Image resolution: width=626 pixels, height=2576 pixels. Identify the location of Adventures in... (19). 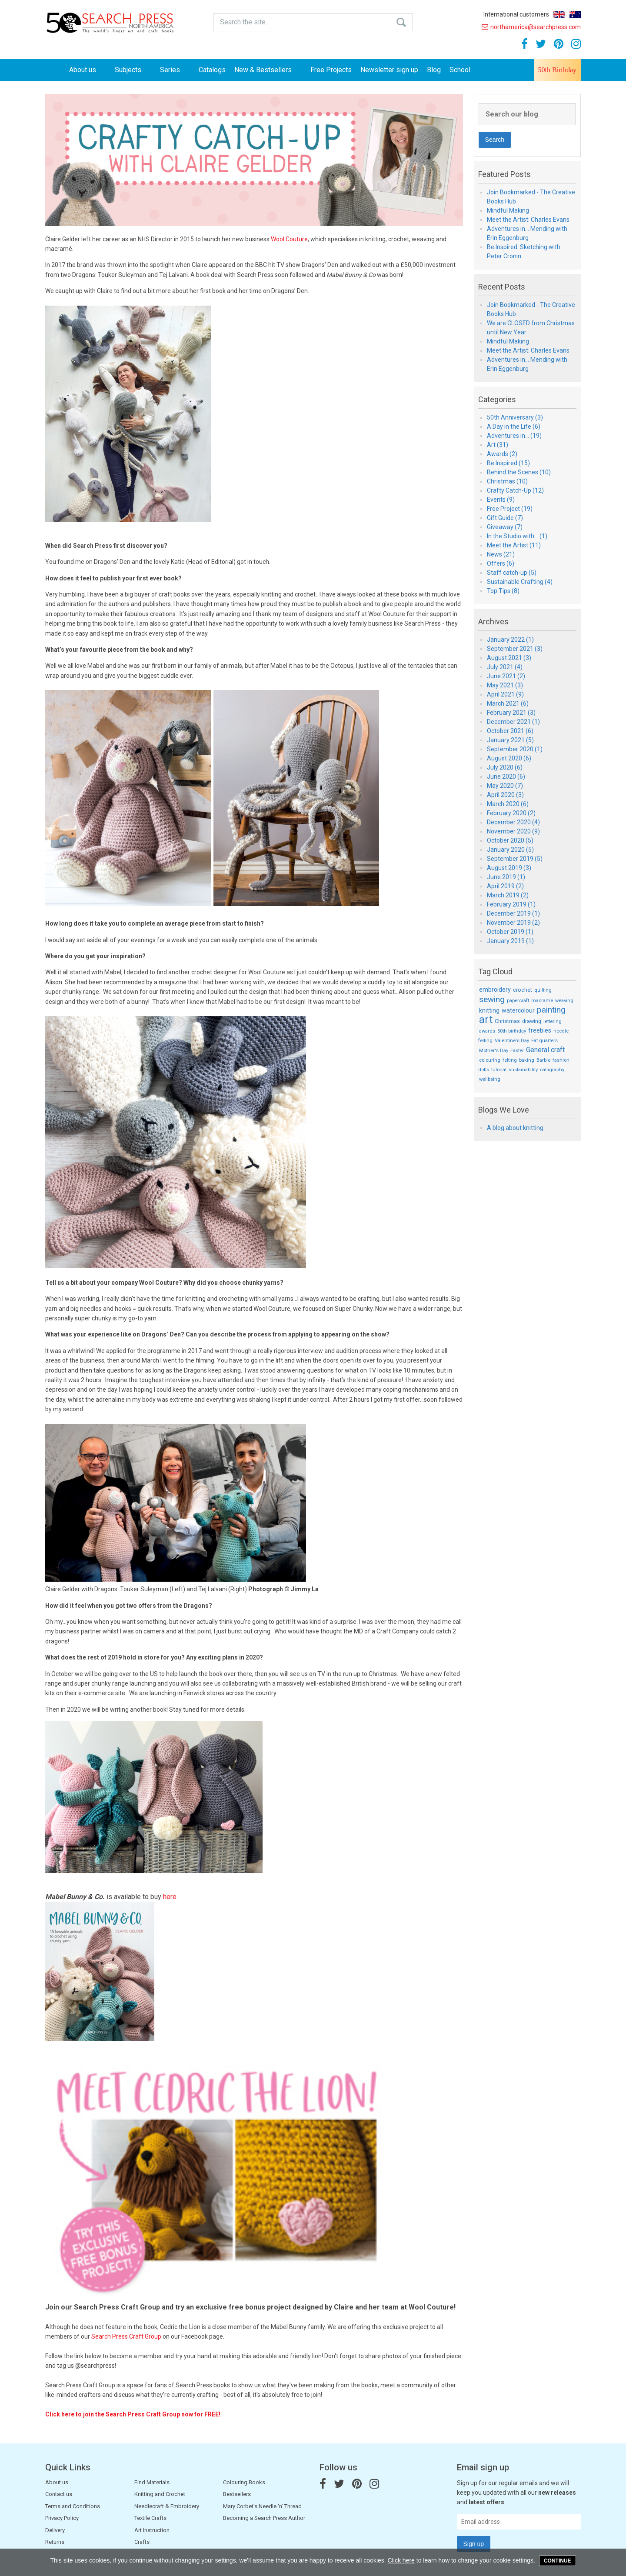
(514, 435).